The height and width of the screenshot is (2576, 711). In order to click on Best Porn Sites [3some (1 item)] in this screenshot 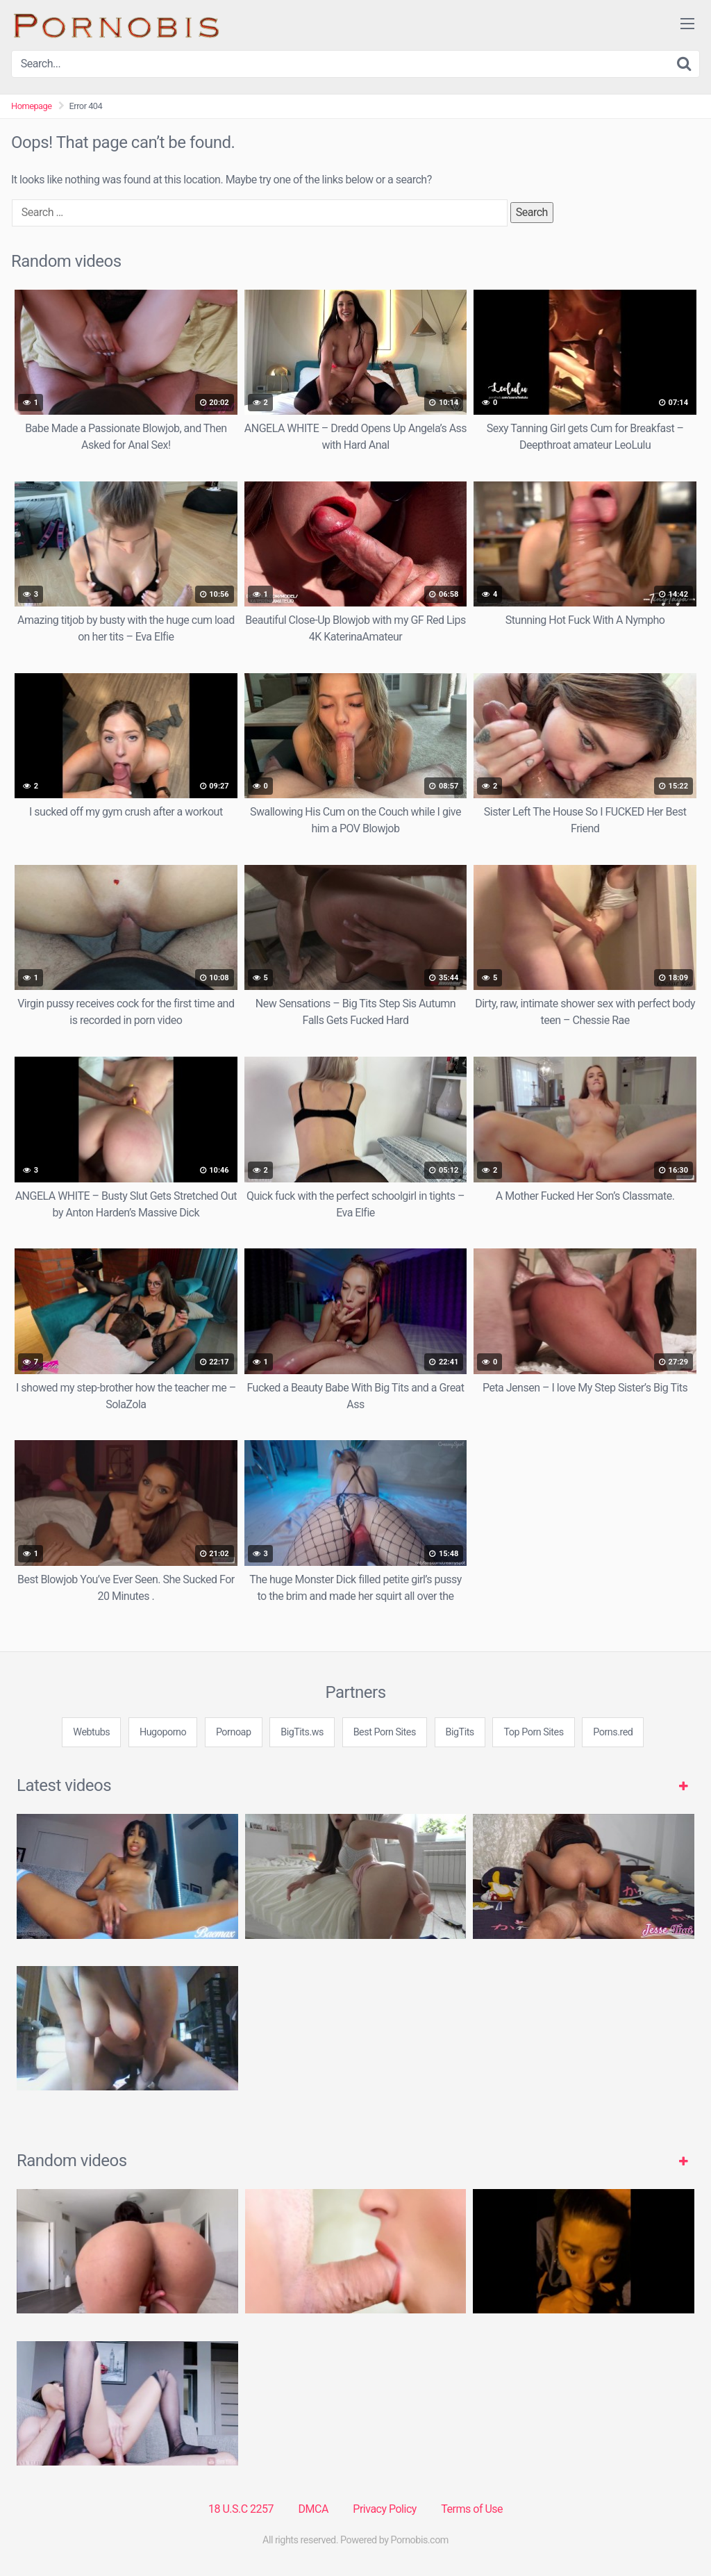, I will do `click(384, 1732)`.